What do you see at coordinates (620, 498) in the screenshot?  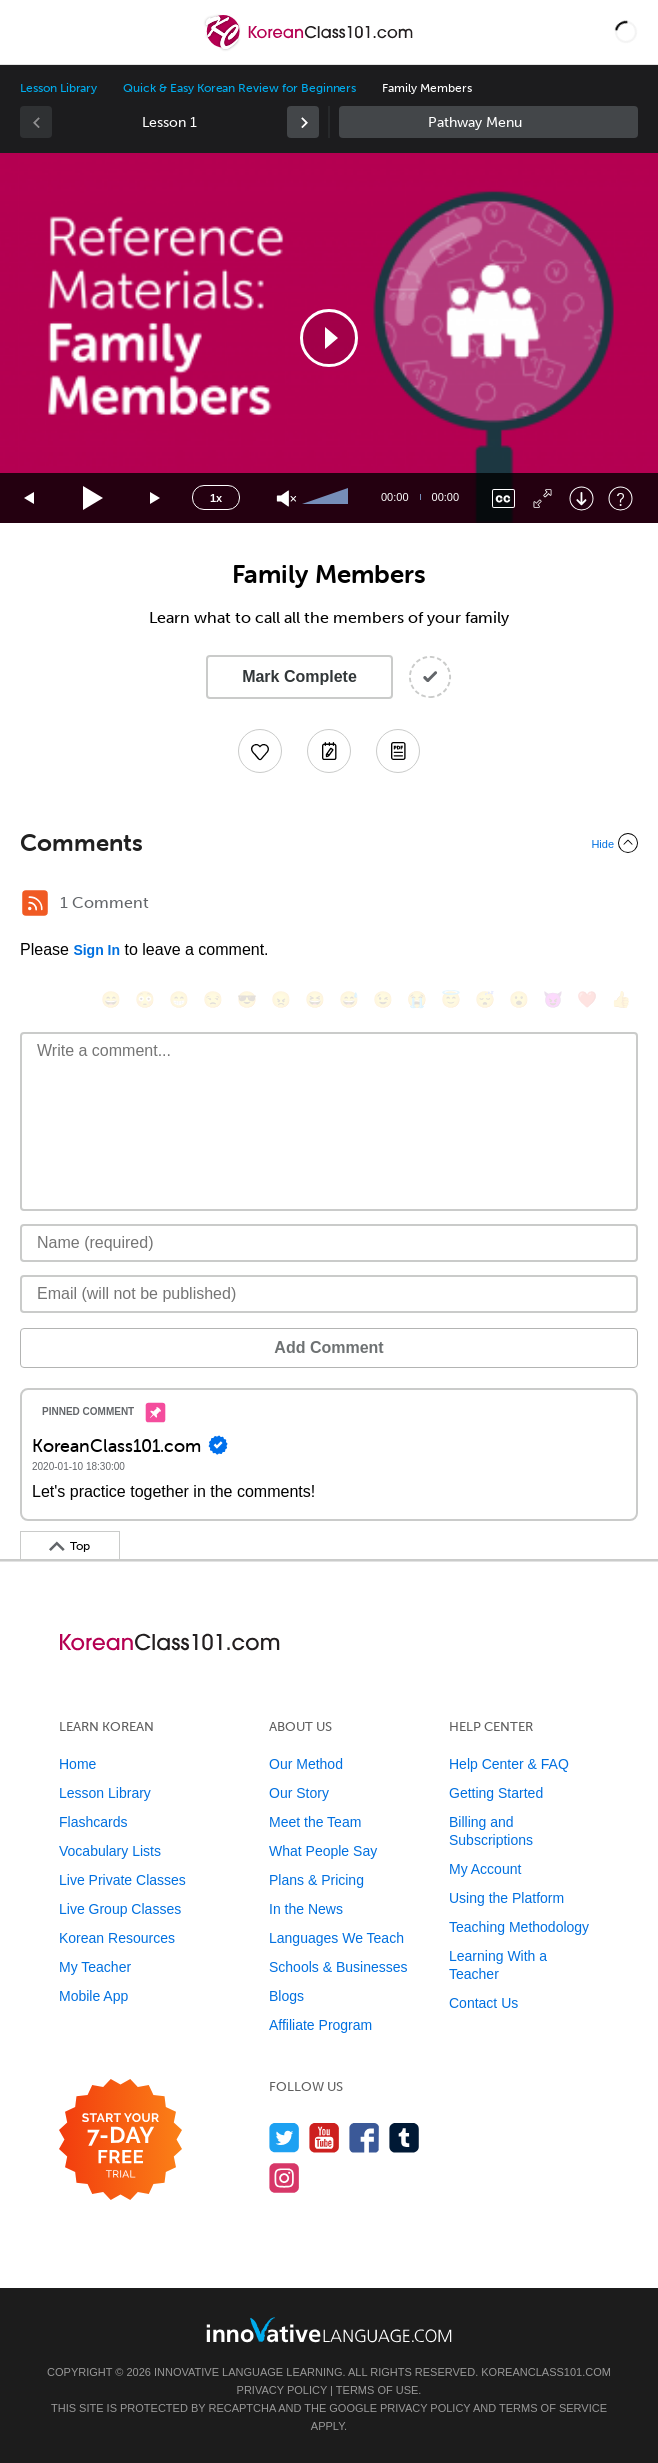 I see `[Keyboard Shortcuts]` at bounding box center [620, 498].